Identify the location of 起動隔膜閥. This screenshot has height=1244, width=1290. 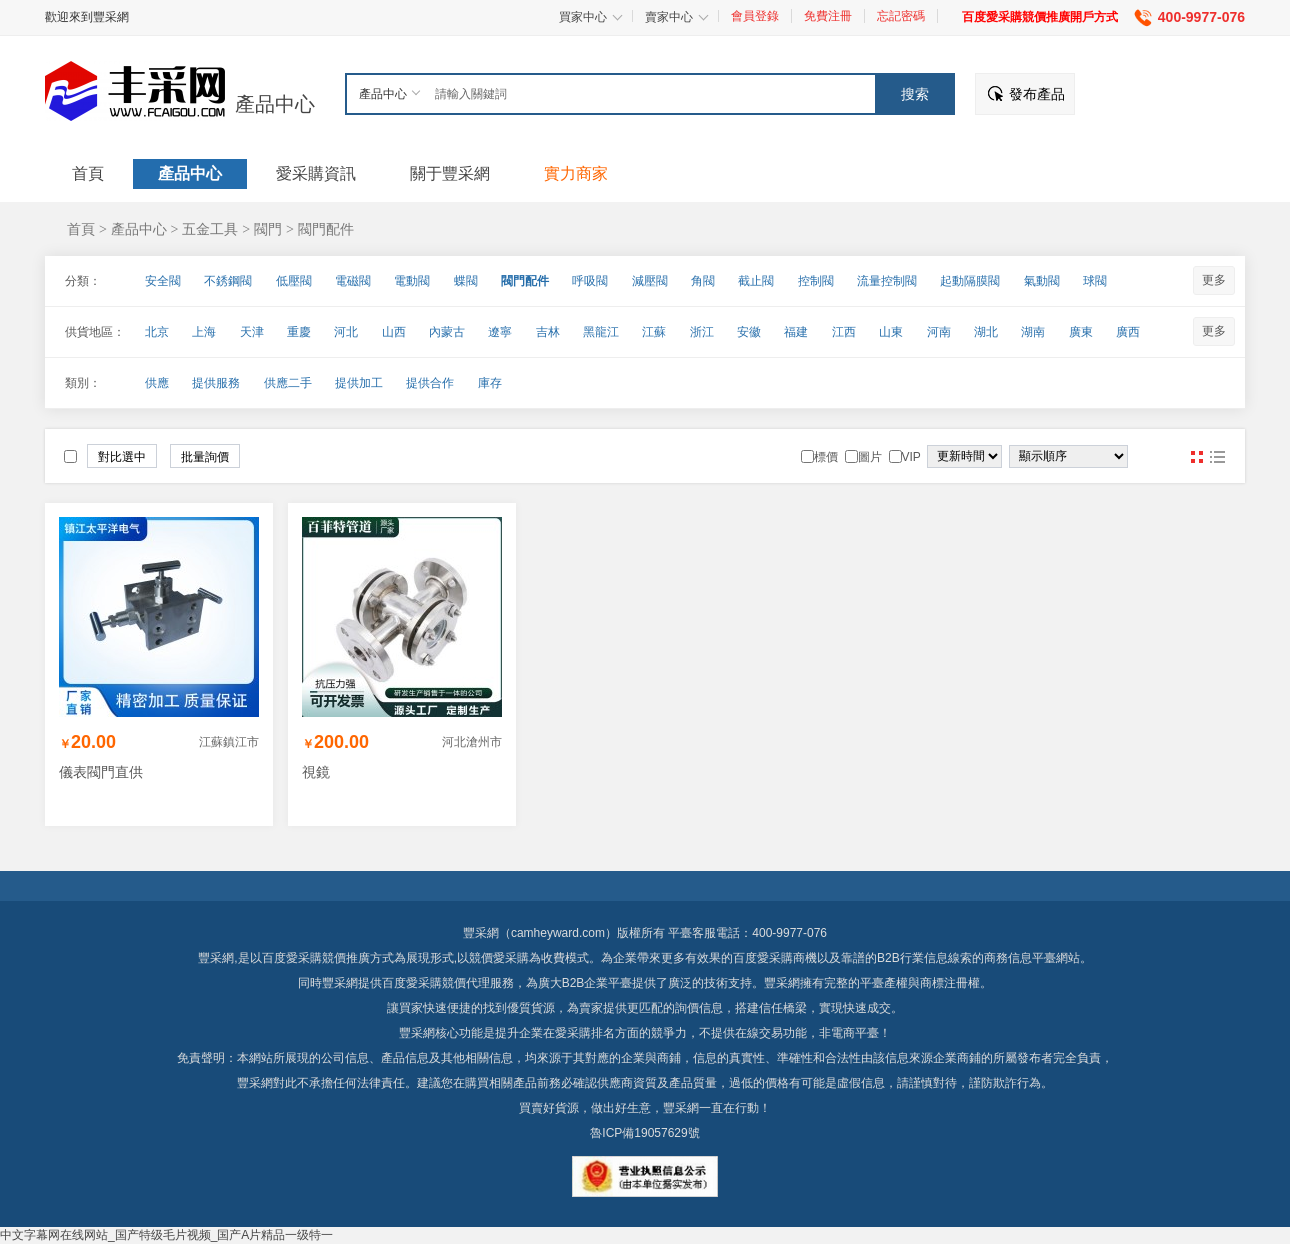
(970, 281).